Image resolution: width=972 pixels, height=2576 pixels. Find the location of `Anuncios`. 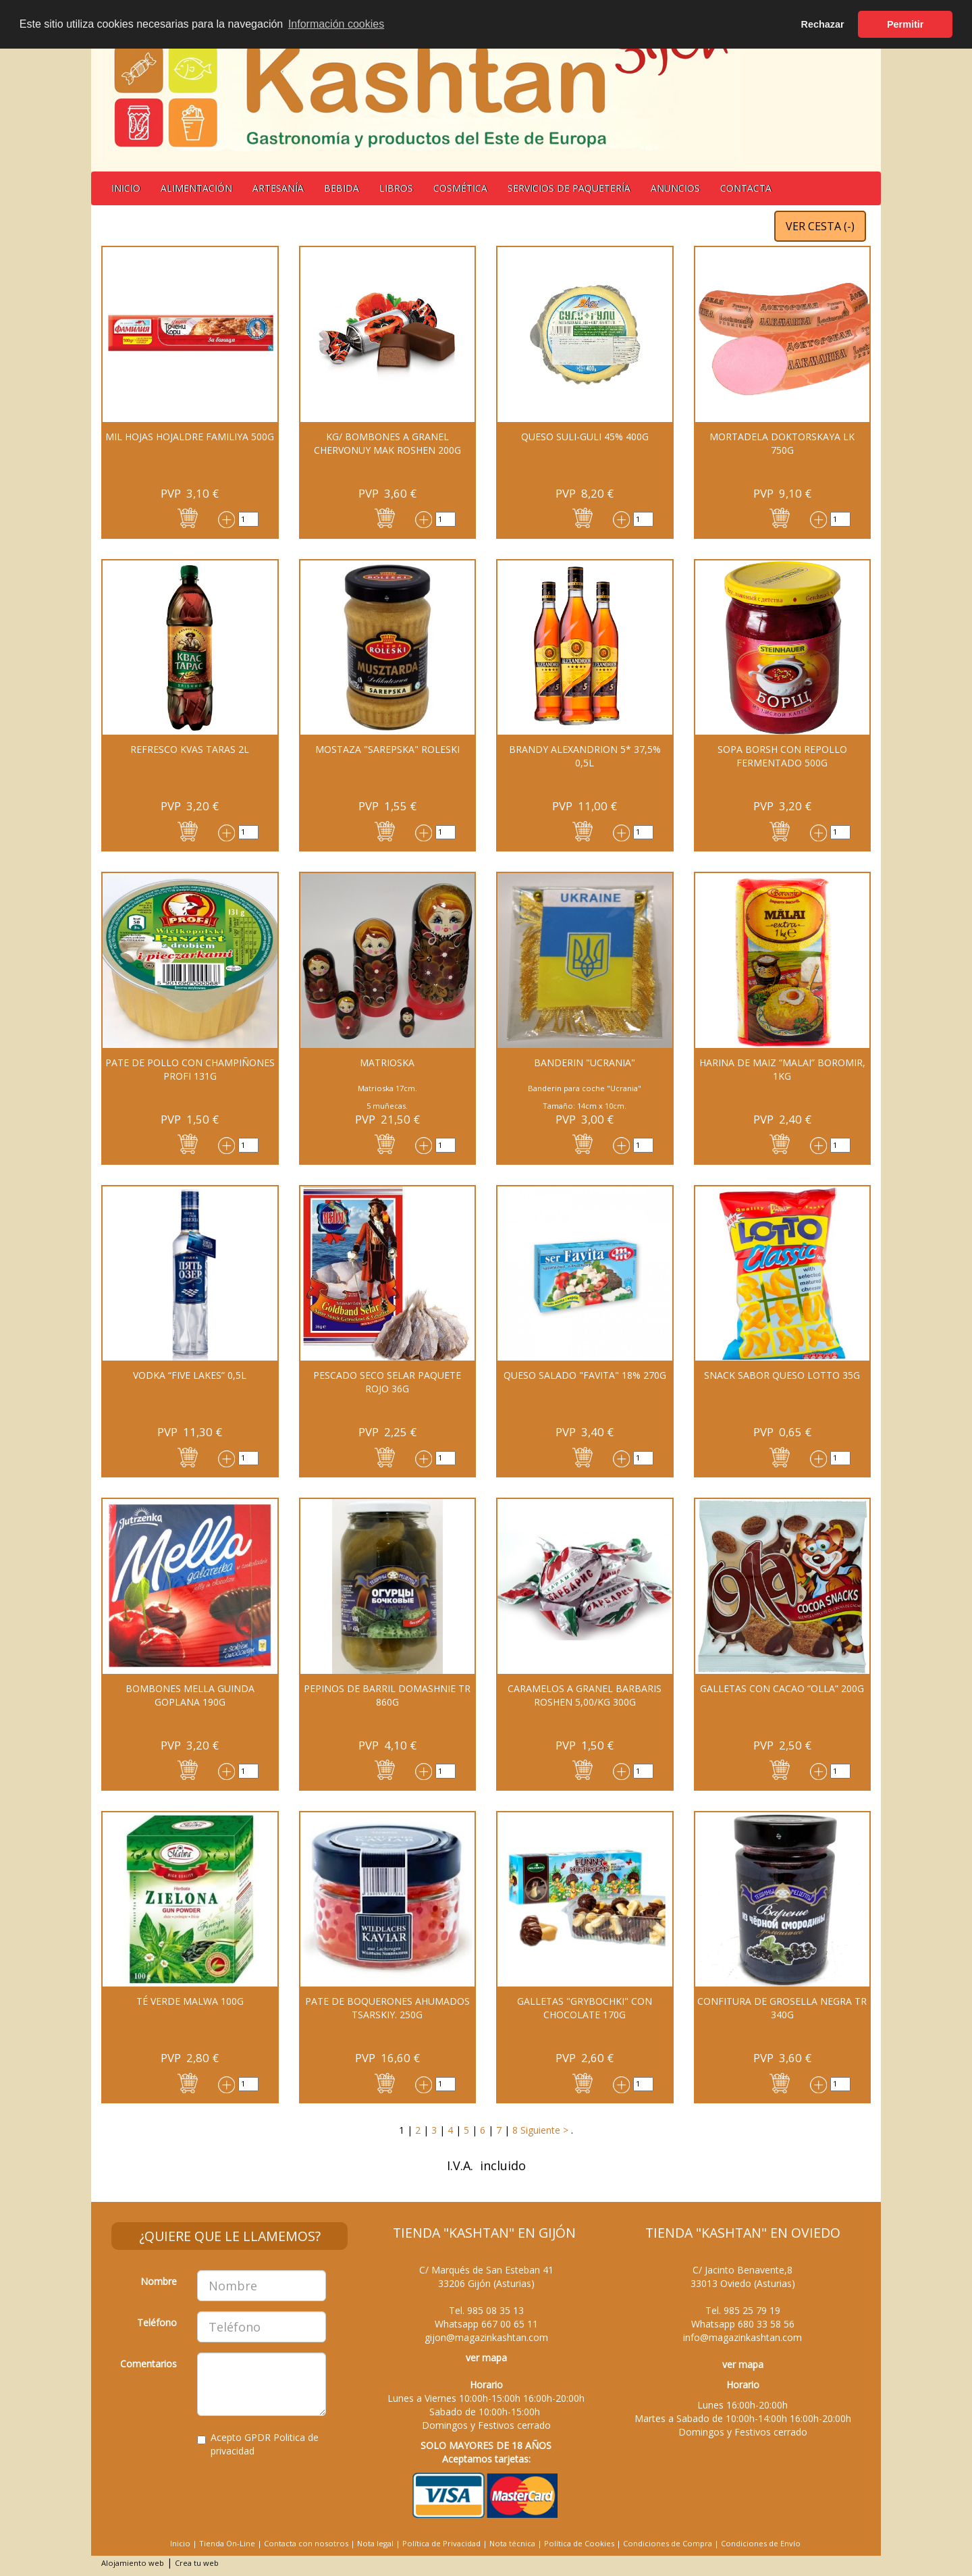

Anuncios is located at coordinates (675, 188).